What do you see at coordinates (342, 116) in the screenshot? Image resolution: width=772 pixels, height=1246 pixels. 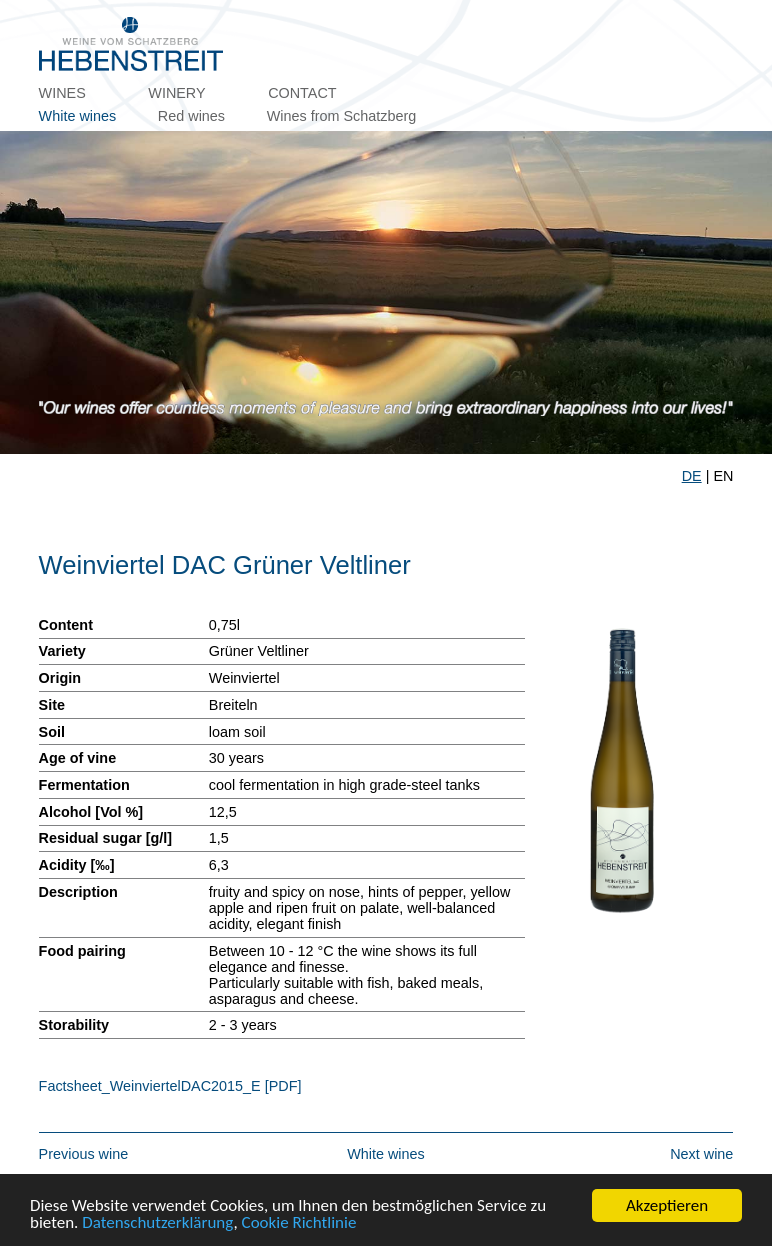 I see `Wines from Schatzberg` at bounding box center [342, 116].